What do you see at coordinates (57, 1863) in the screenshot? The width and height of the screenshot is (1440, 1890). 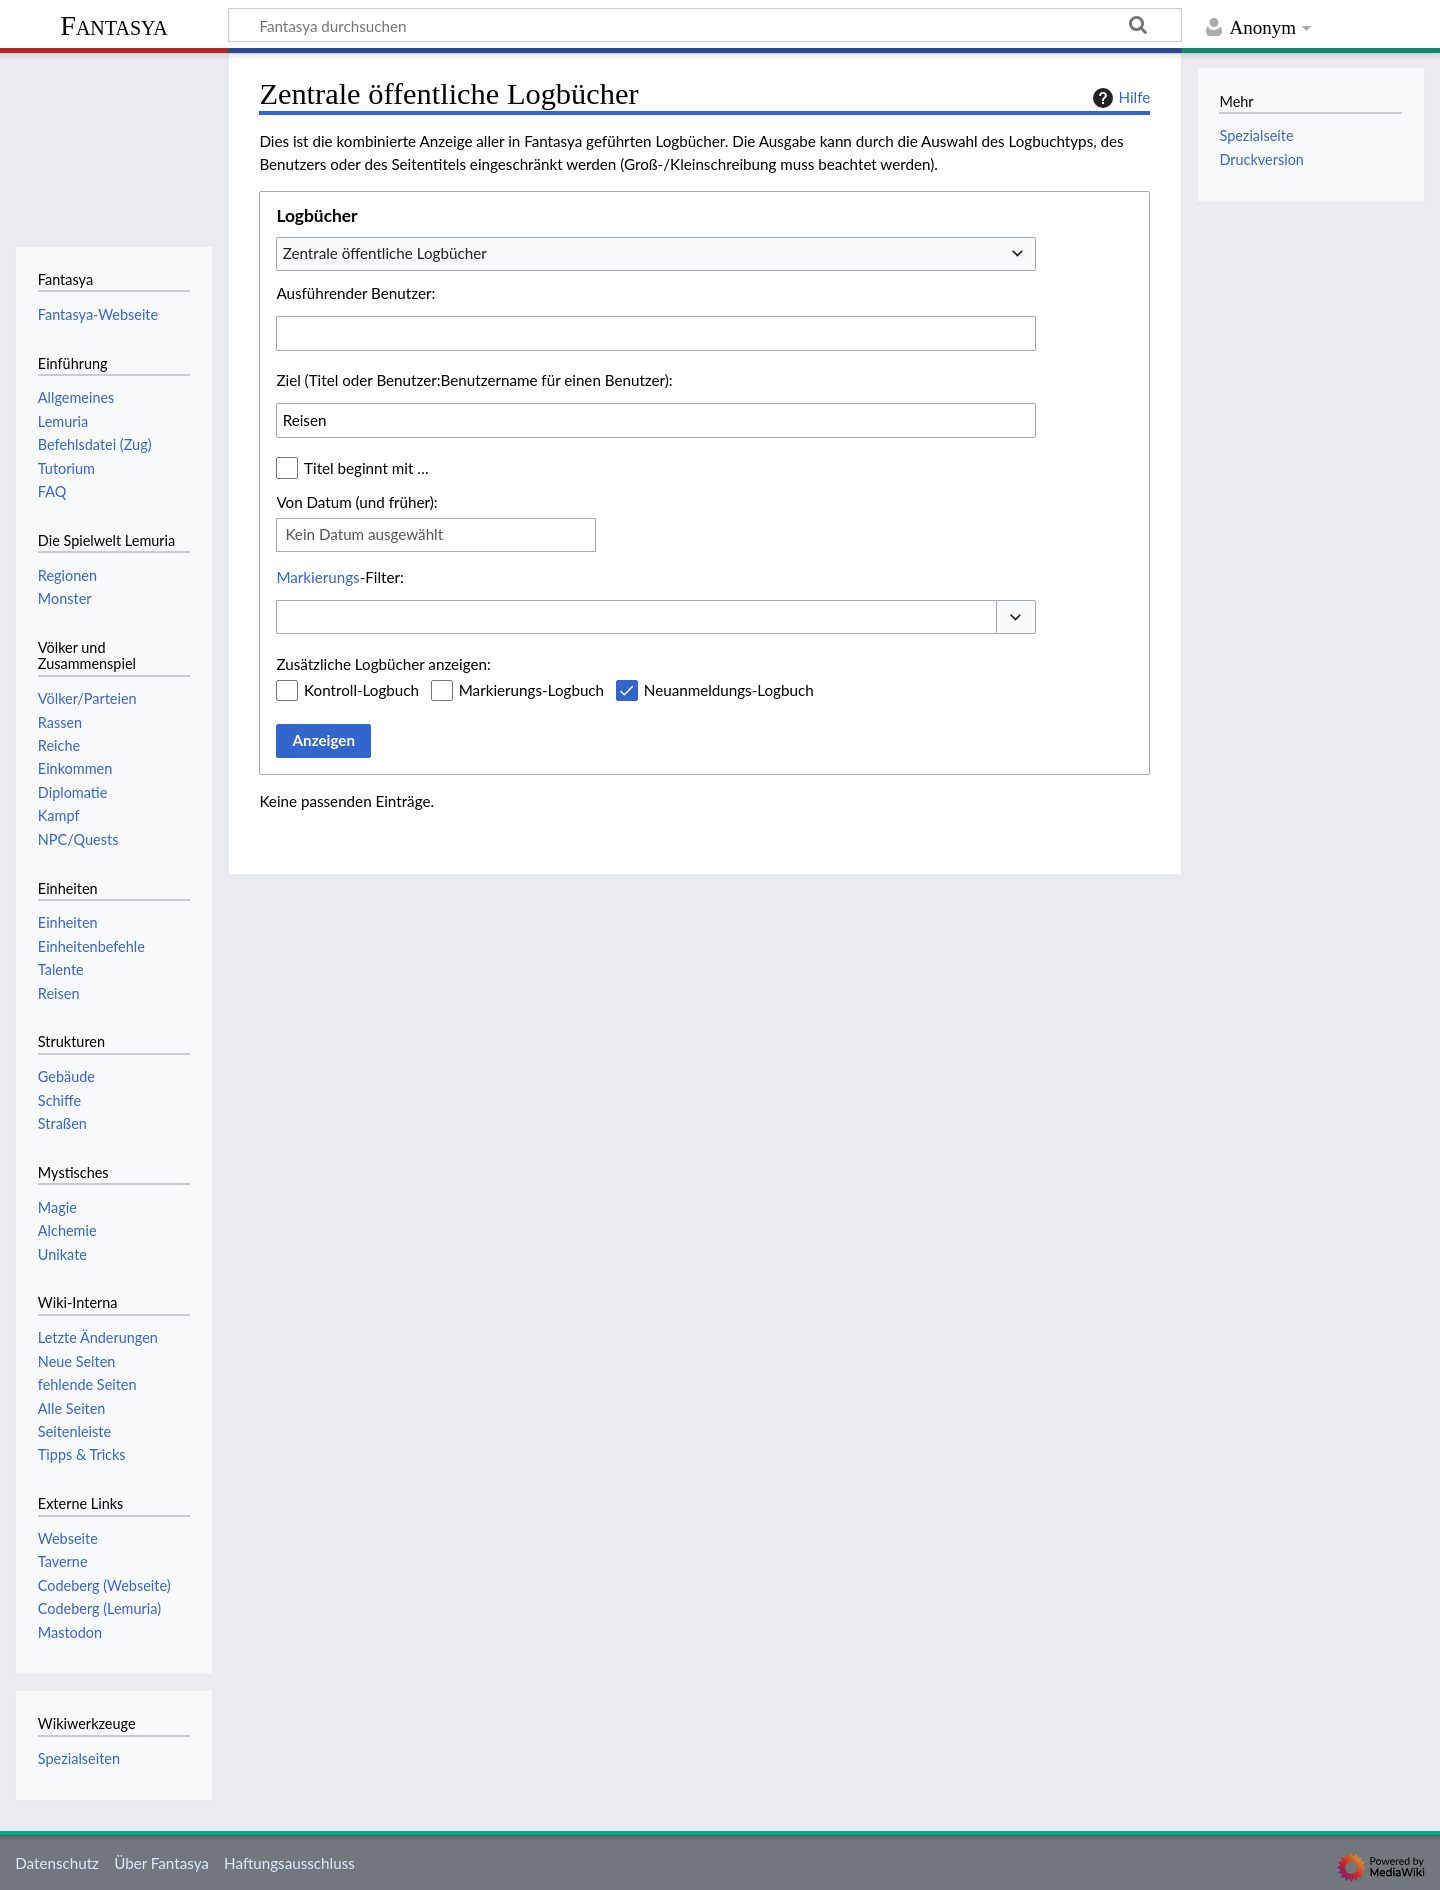 I see `Datenschutz` at bounding box center [57, 1863].